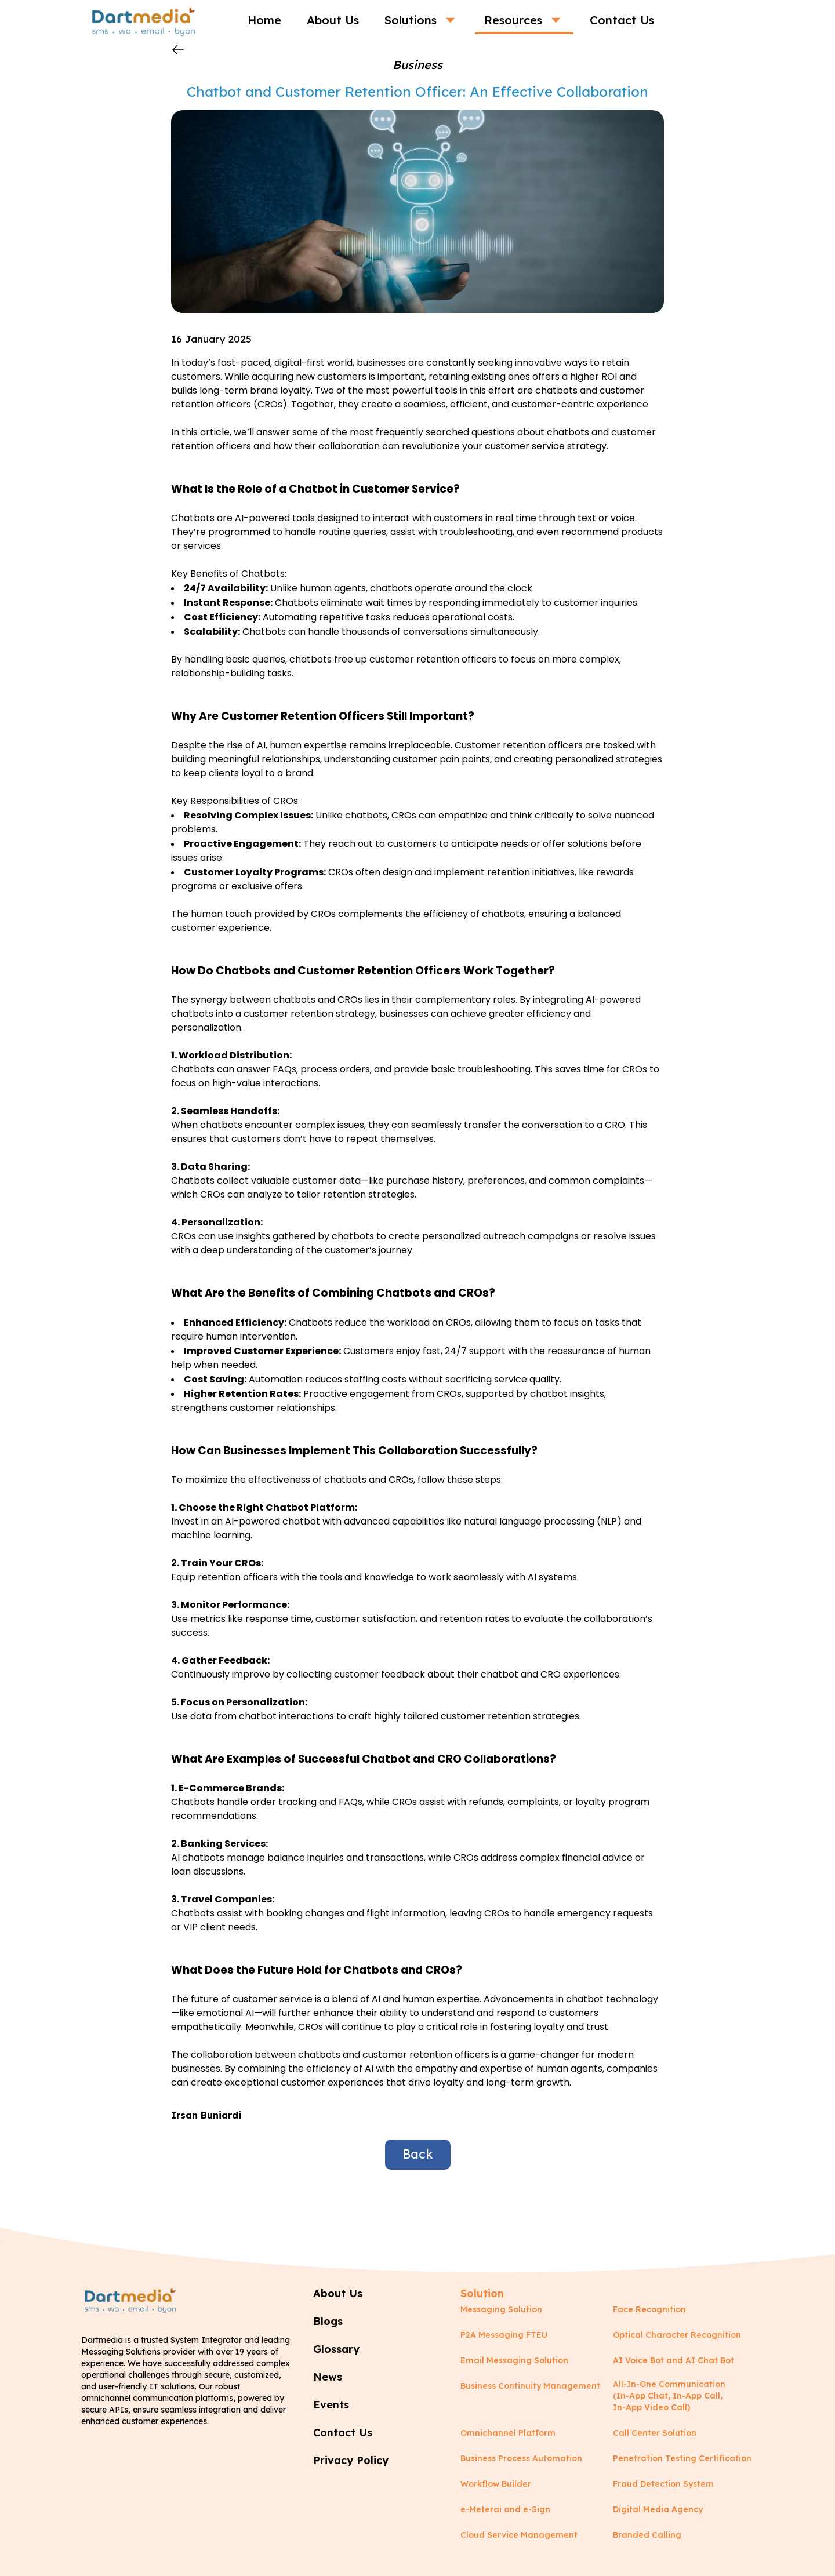  I want to click on Blogs, so click(328, 2321).